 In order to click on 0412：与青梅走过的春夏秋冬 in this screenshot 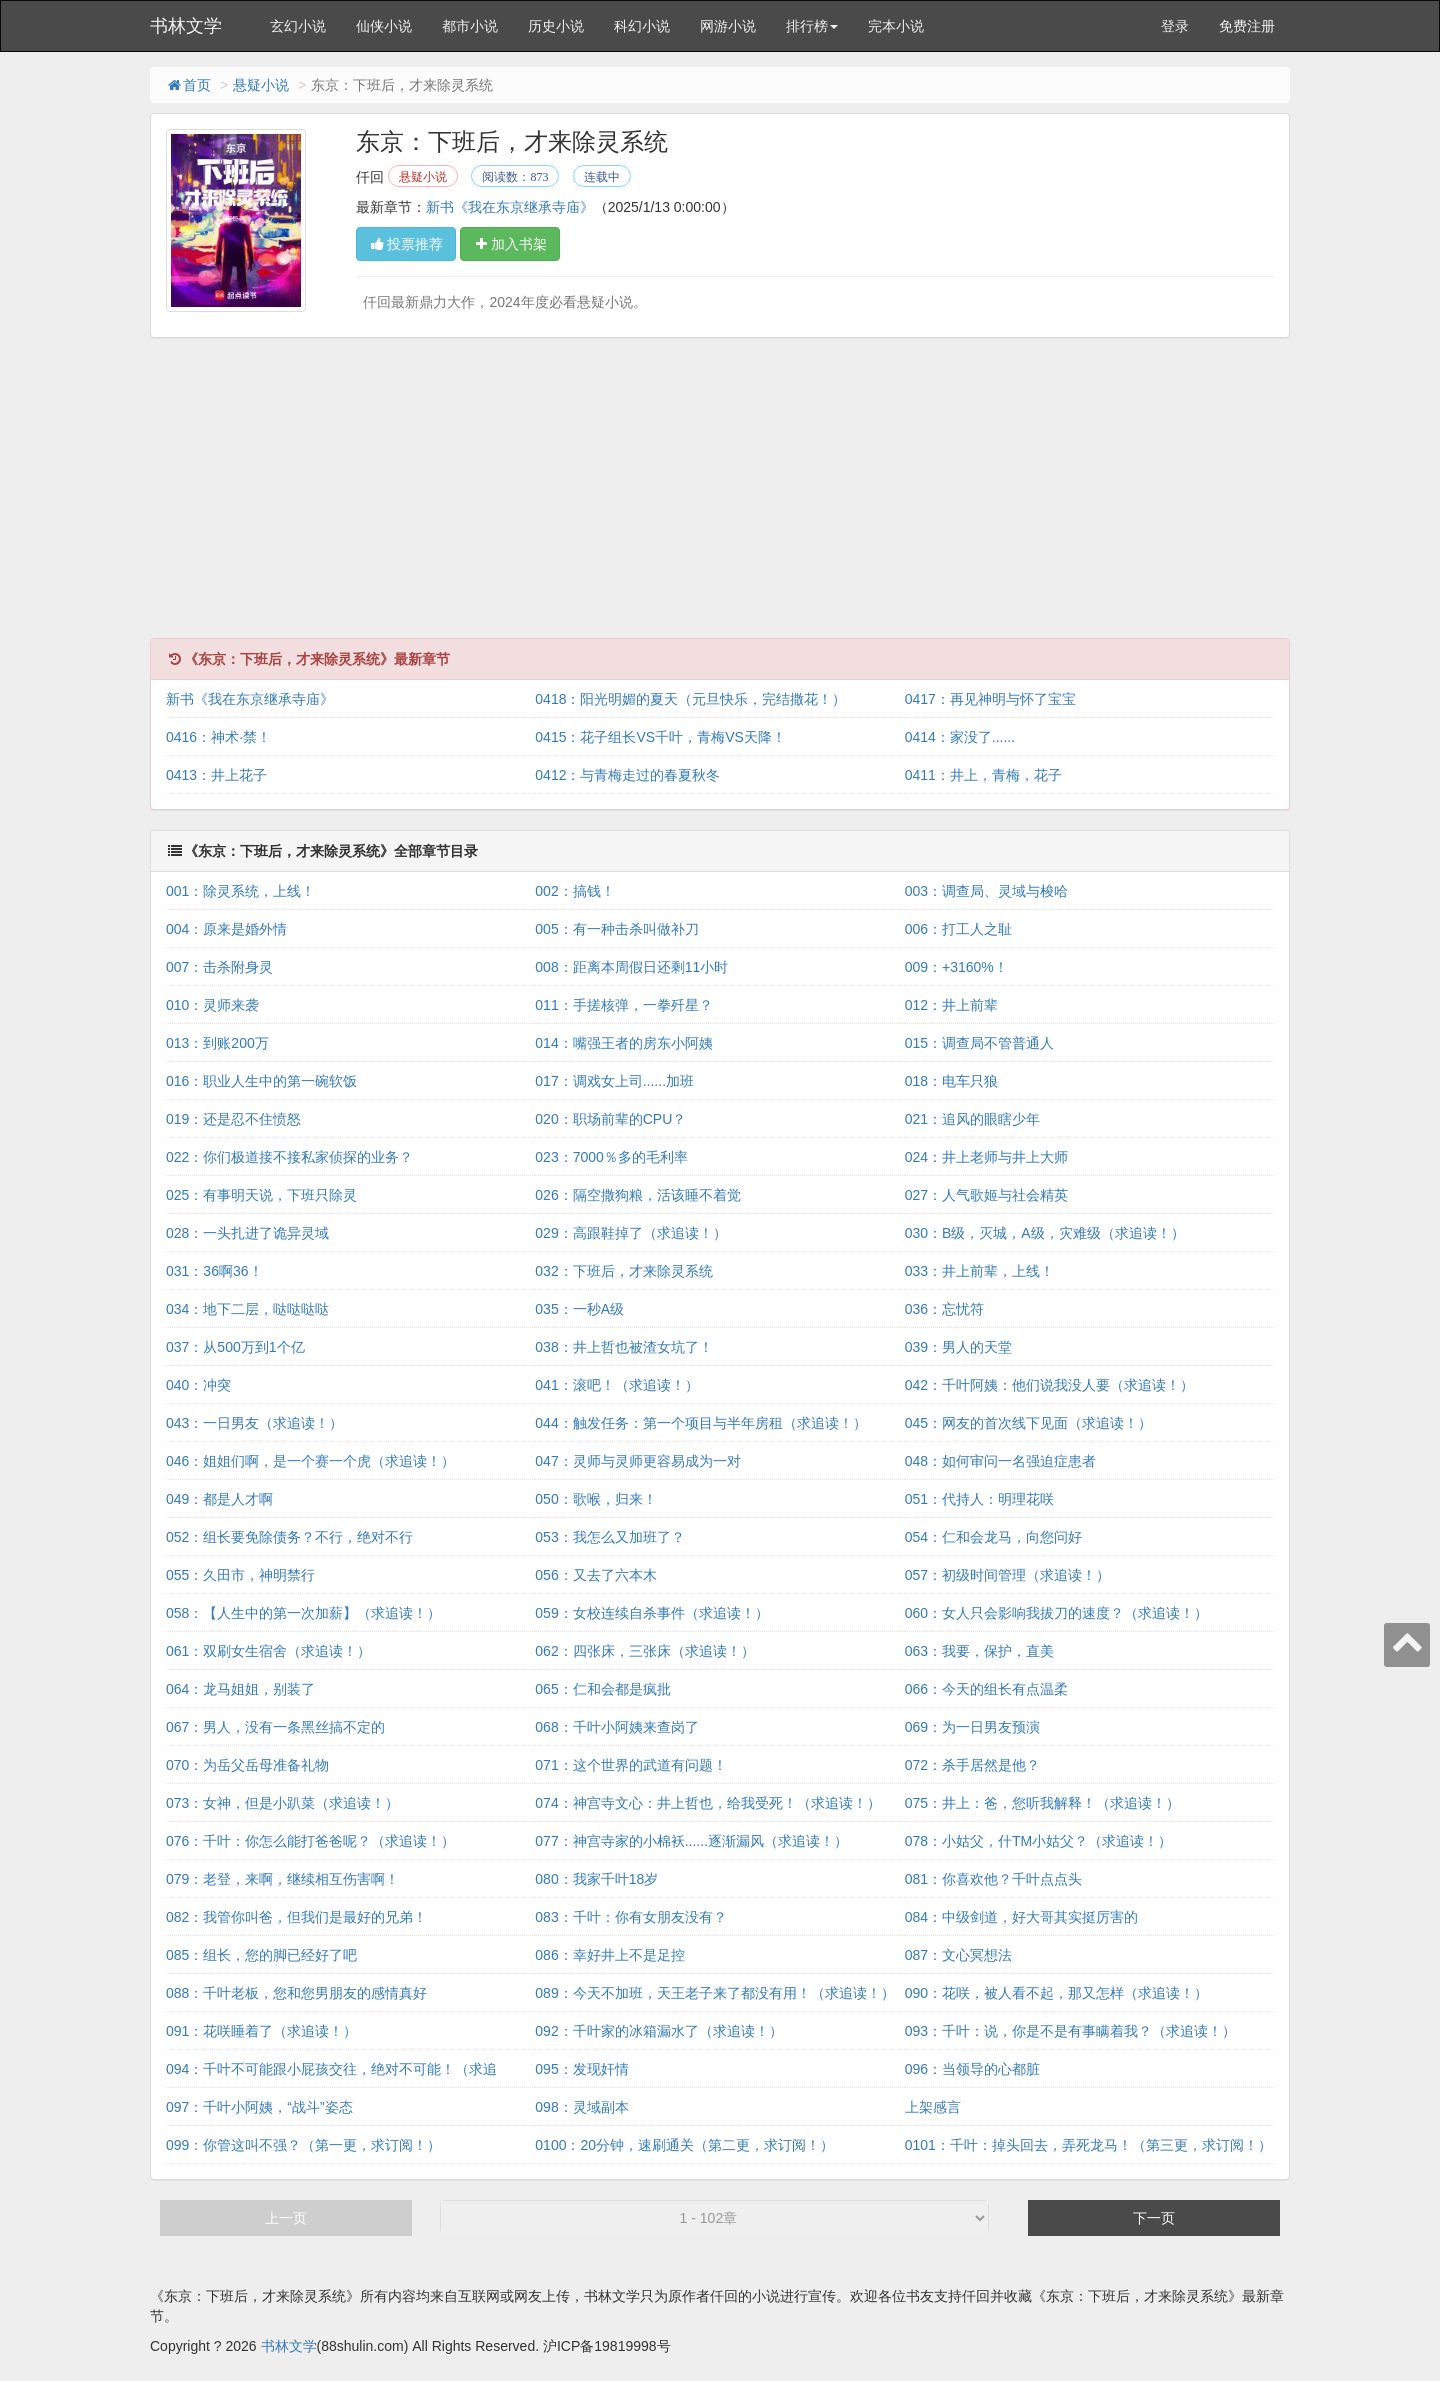, I will do `click(627, 775)`.